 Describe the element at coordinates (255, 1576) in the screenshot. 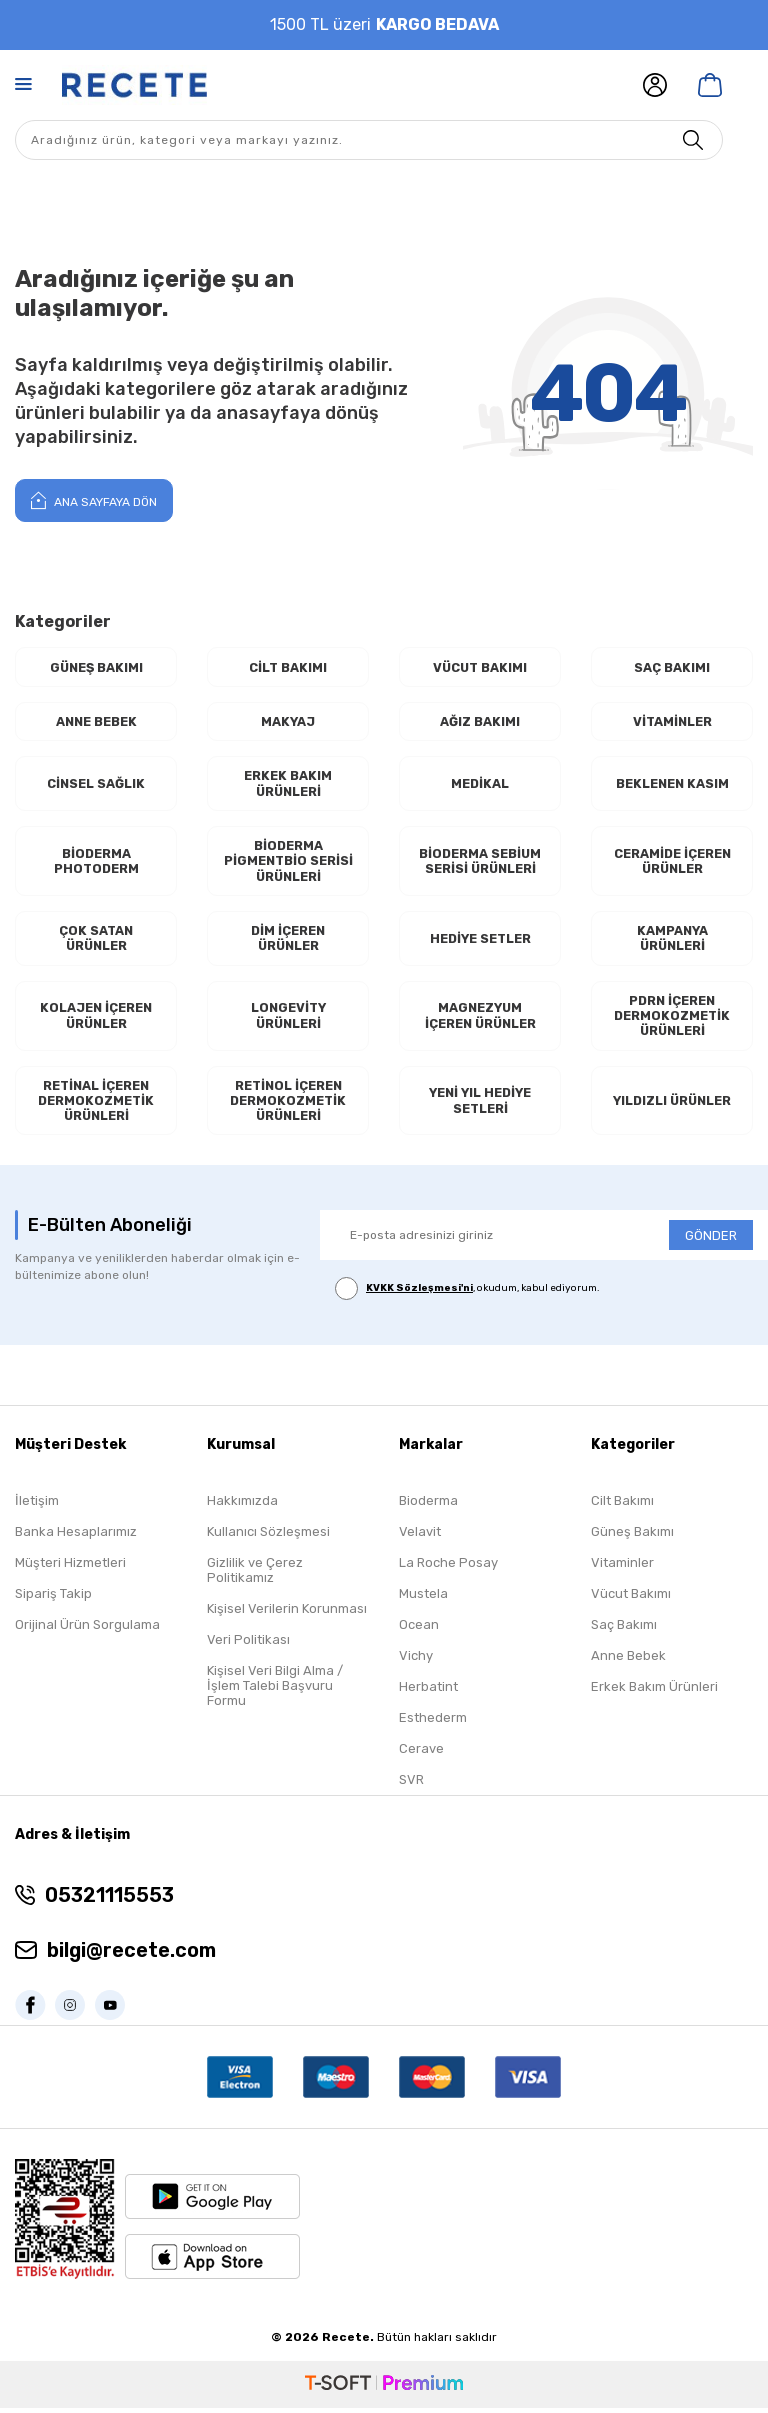

I see `Gizlilik ve Çerez Politikamız` at that location.